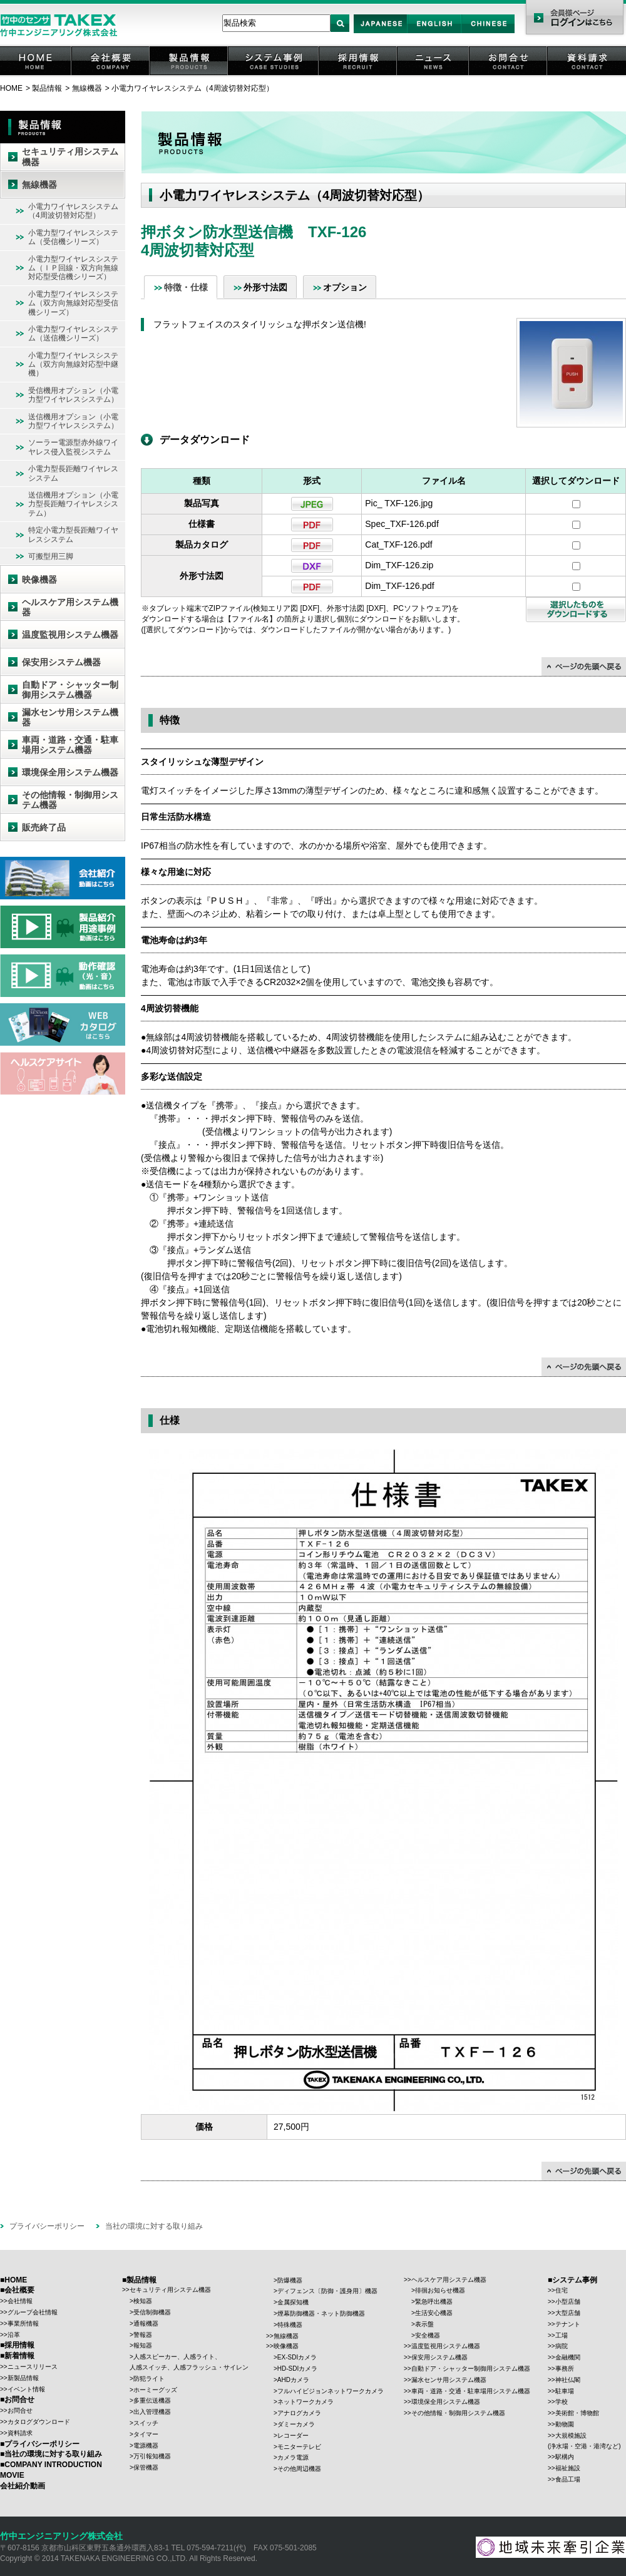 This screenshot has height=2576, width=626. What do you see at coordinates (345, 287) in the screenshot?
I see `オプション` at bounding box center [345, 287].